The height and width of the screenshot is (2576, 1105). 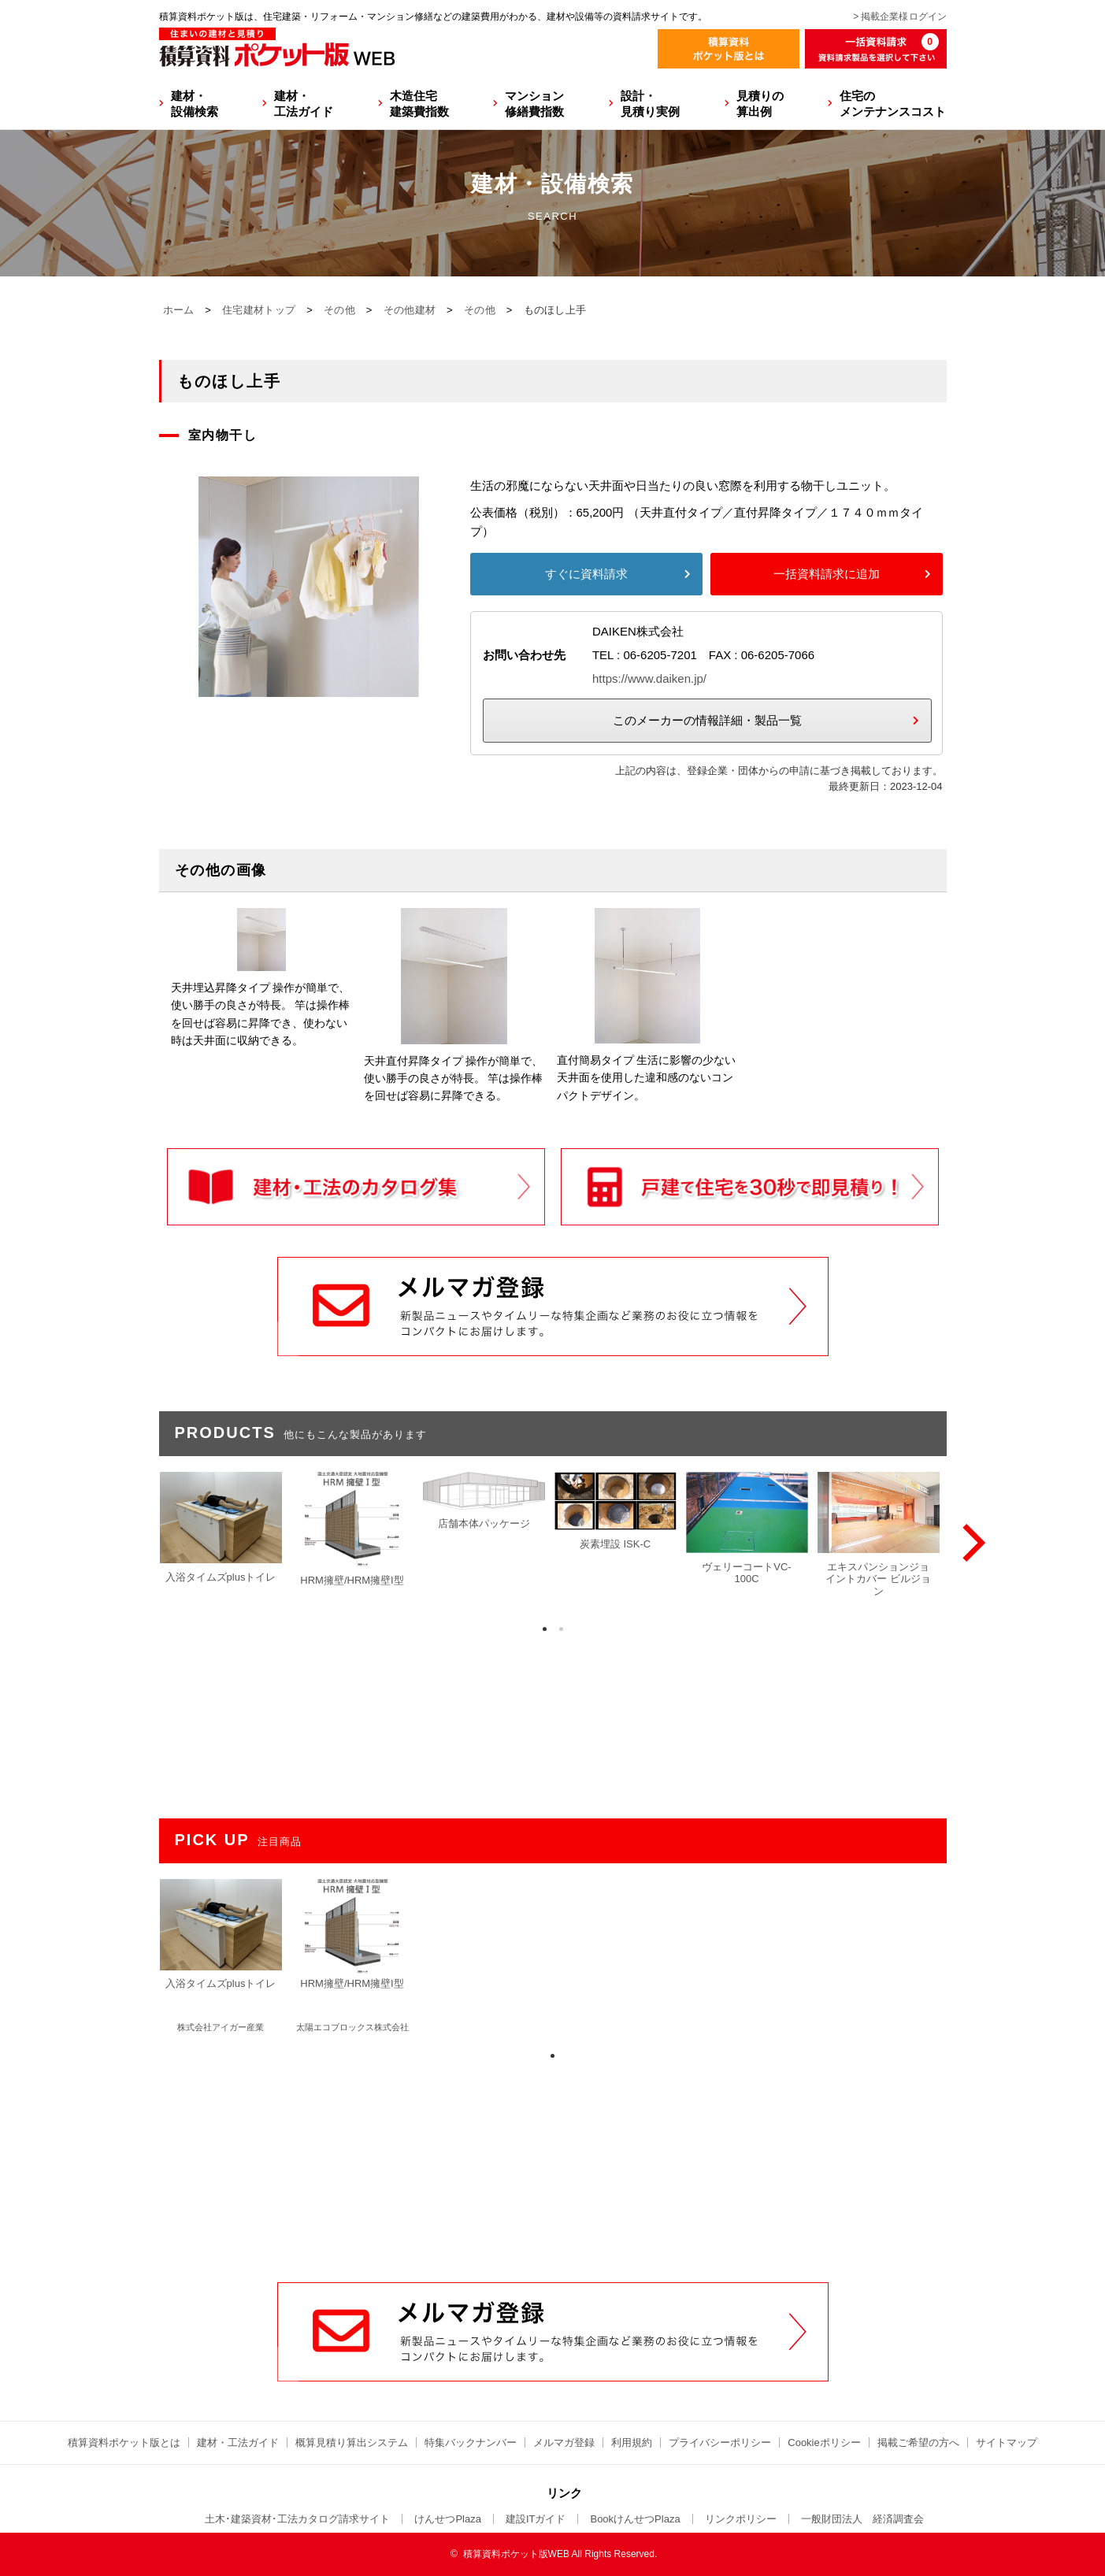 What do you see at coordinates (862, 2519) in the screenshot?
I see `一般財団法人 経済調査会` at bounding box center [862, 2519].